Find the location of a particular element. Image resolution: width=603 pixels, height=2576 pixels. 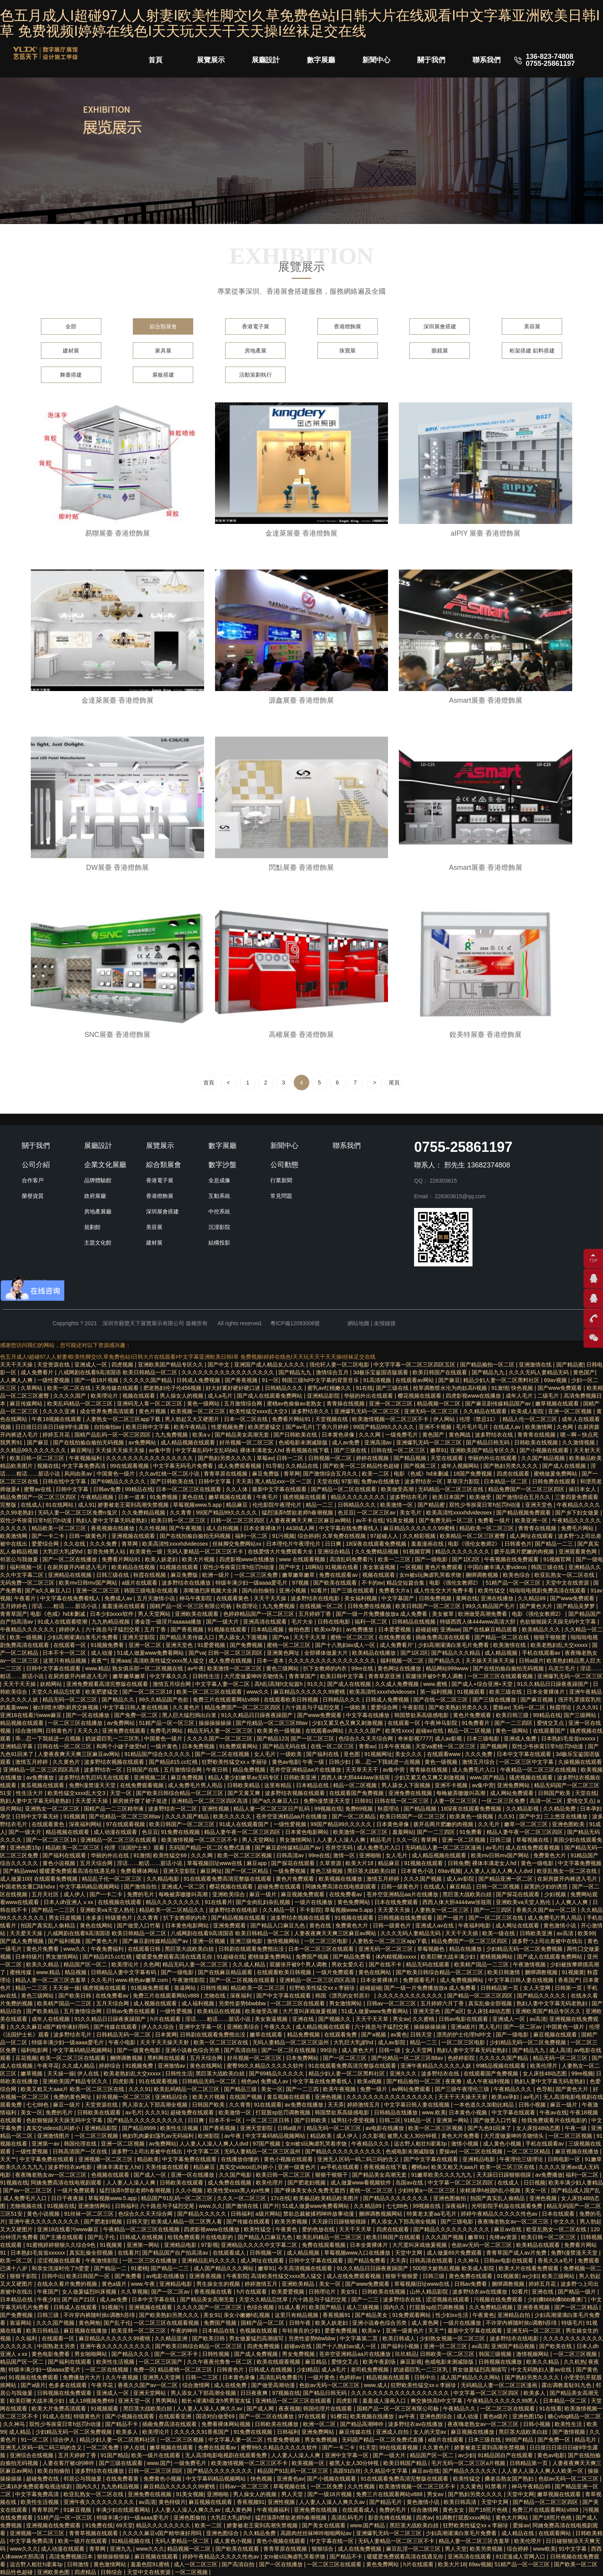

男女做爰猛烈高潮描写 is located at coordinates (257, 2338).